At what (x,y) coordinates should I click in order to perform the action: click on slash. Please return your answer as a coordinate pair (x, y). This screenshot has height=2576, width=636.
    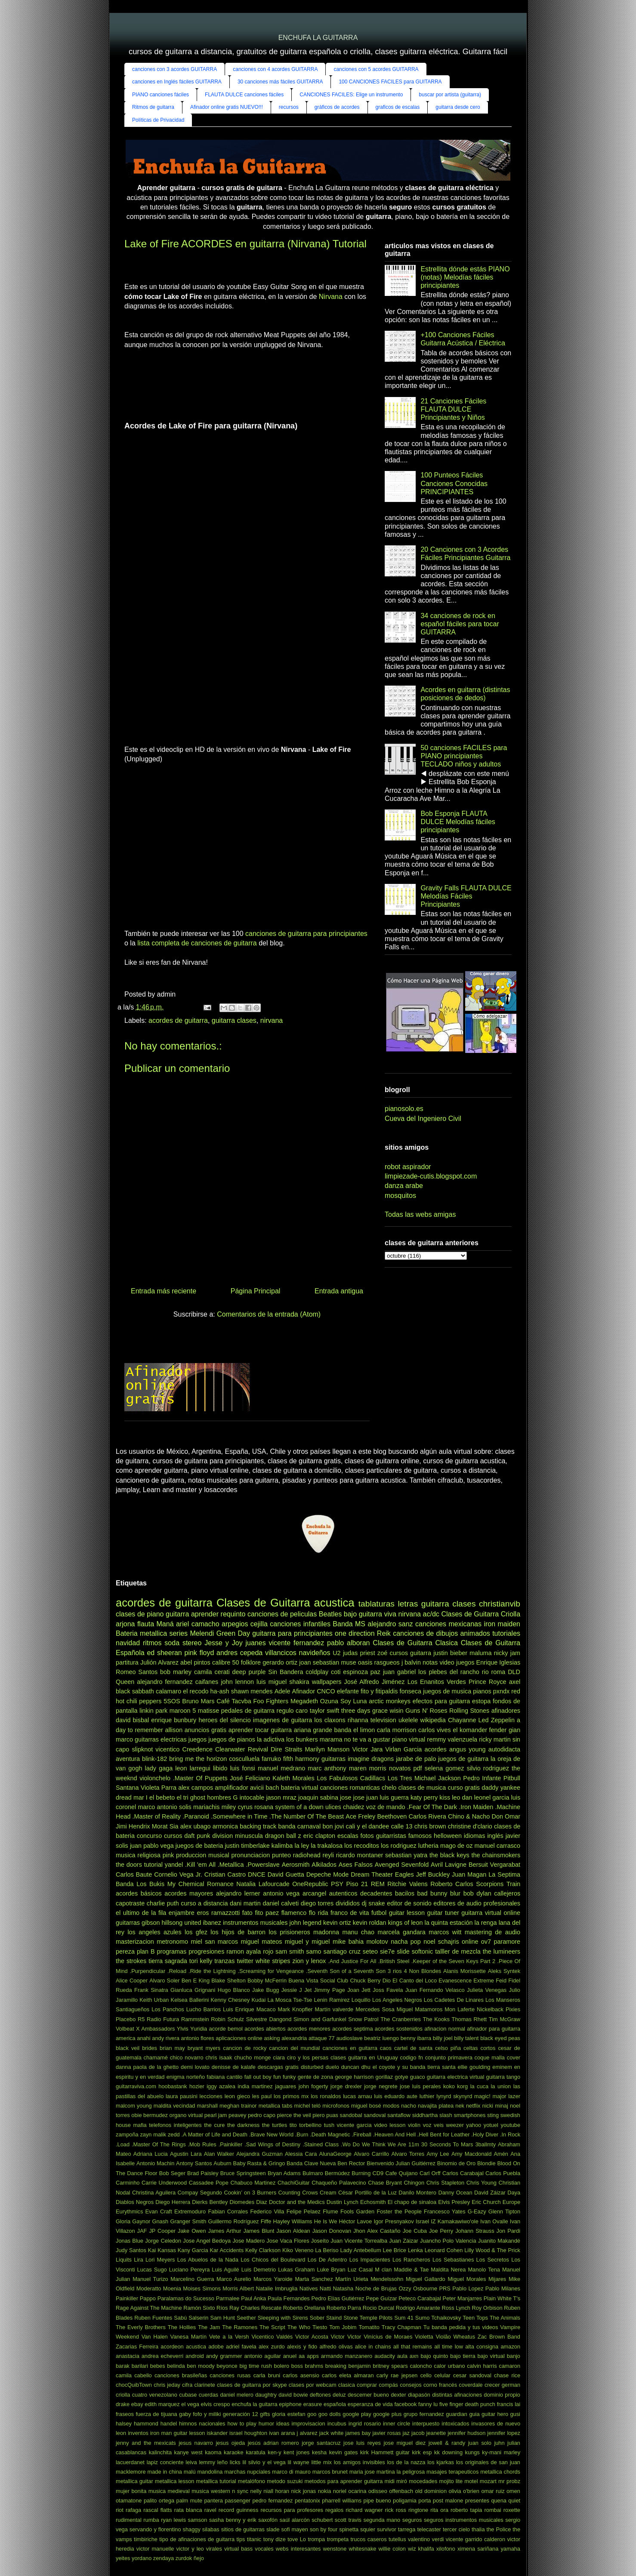
    Looking at the image, I should click on (445, 2115).